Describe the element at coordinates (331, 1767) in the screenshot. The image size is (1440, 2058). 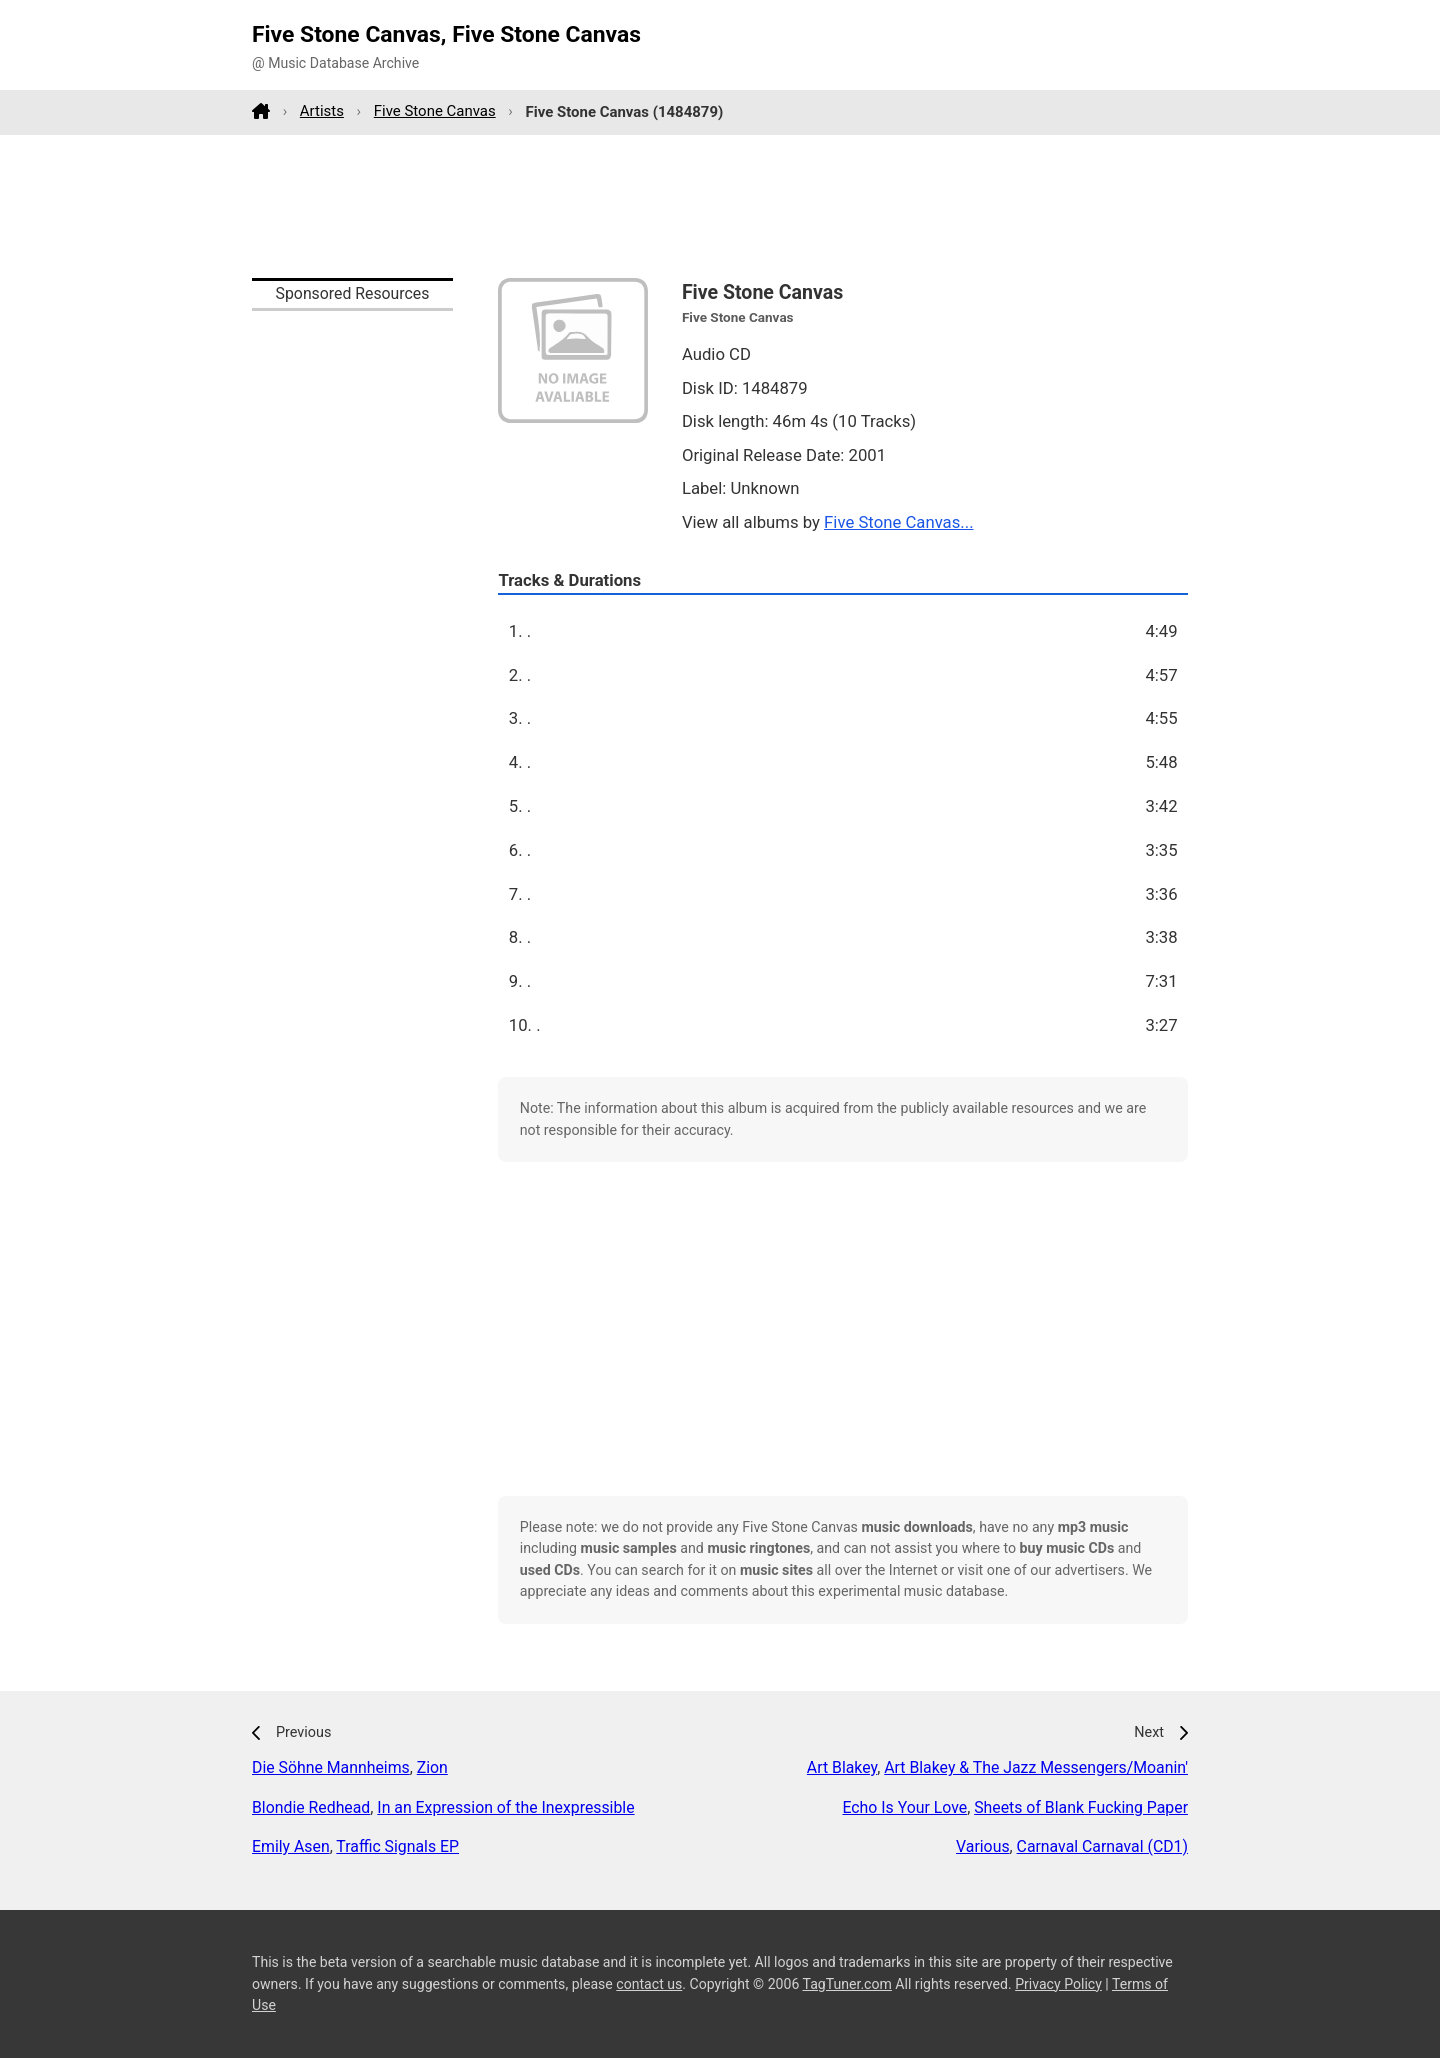
I see `Die Söhne Mannheims` at that location.